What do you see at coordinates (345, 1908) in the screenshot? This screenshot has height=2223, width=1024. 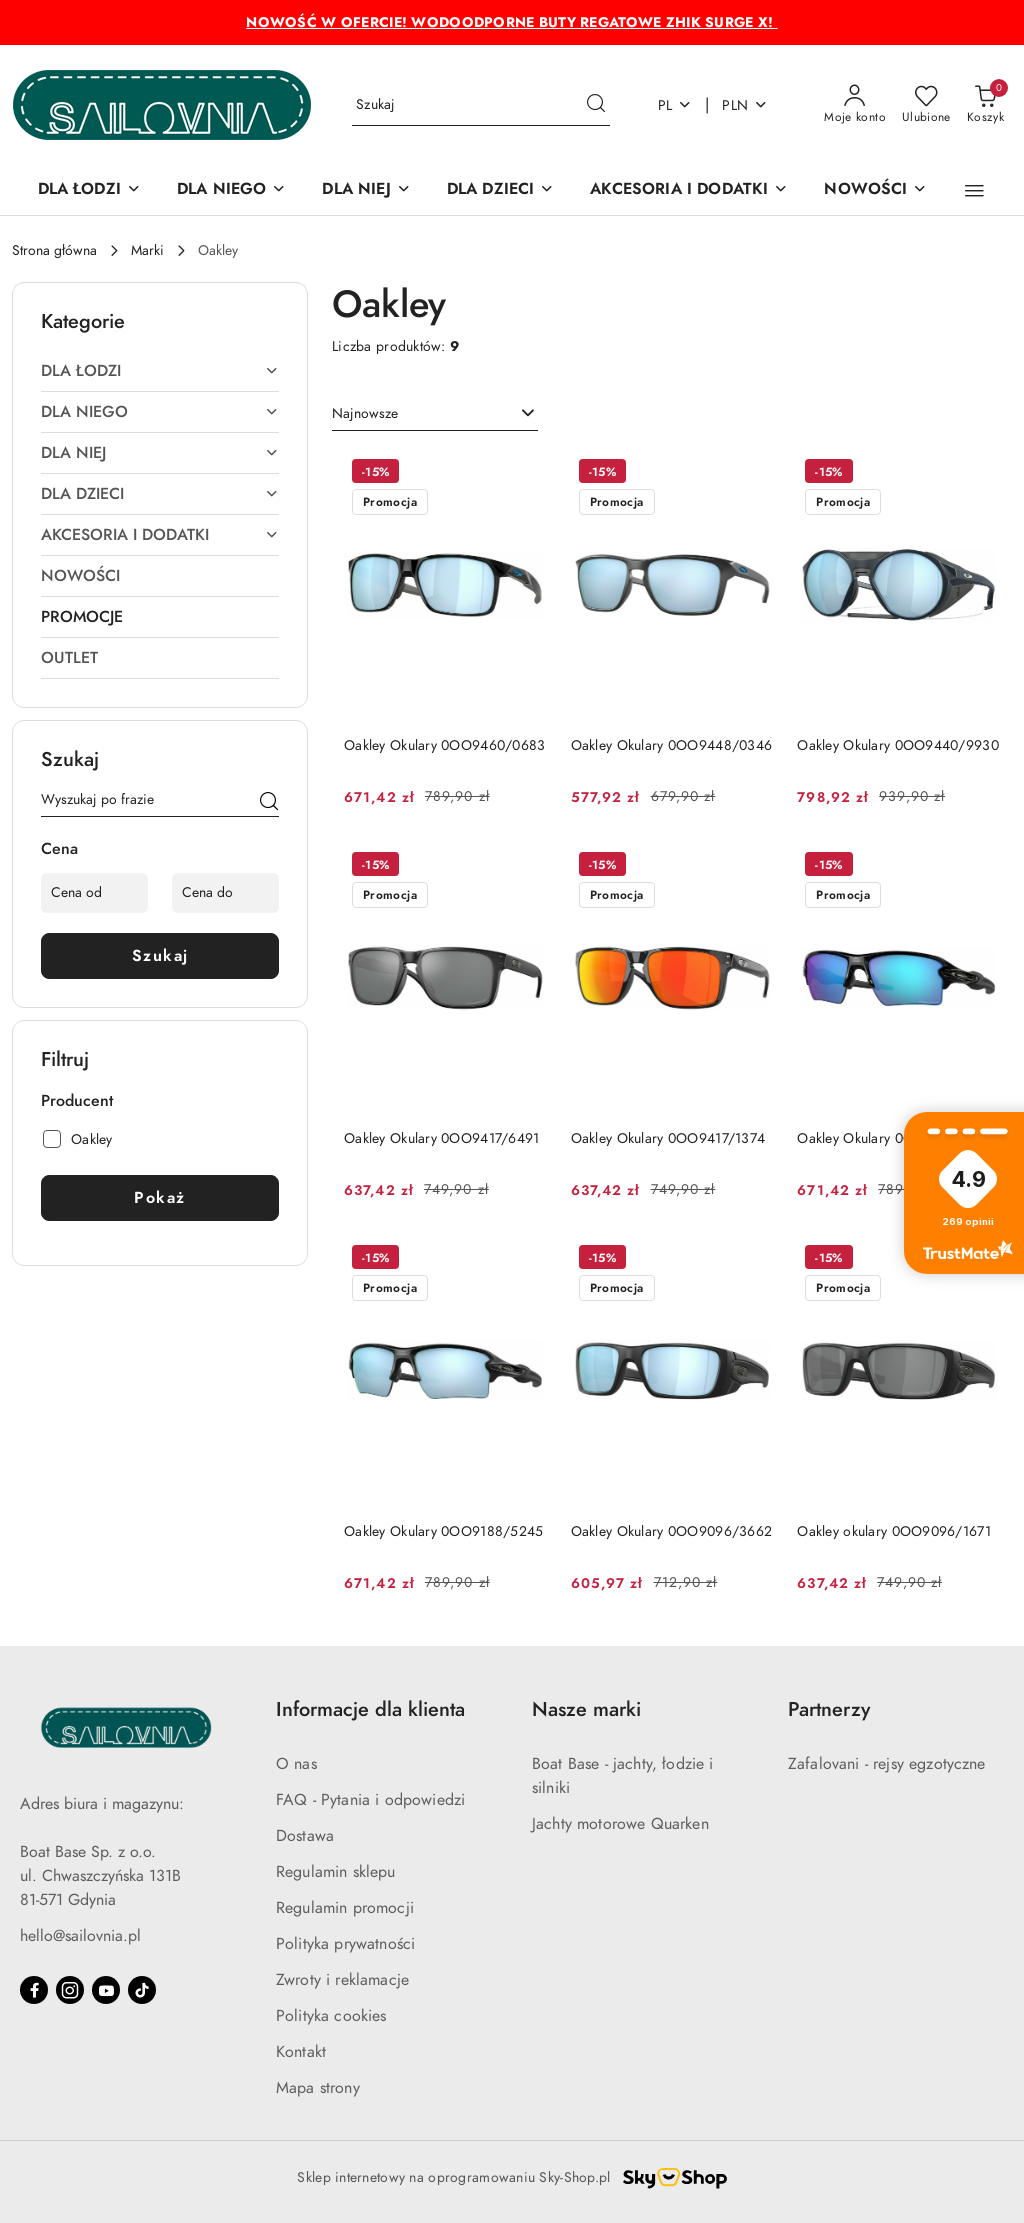 I see `Regulamin promocji` at bounding box center [345, 1908].